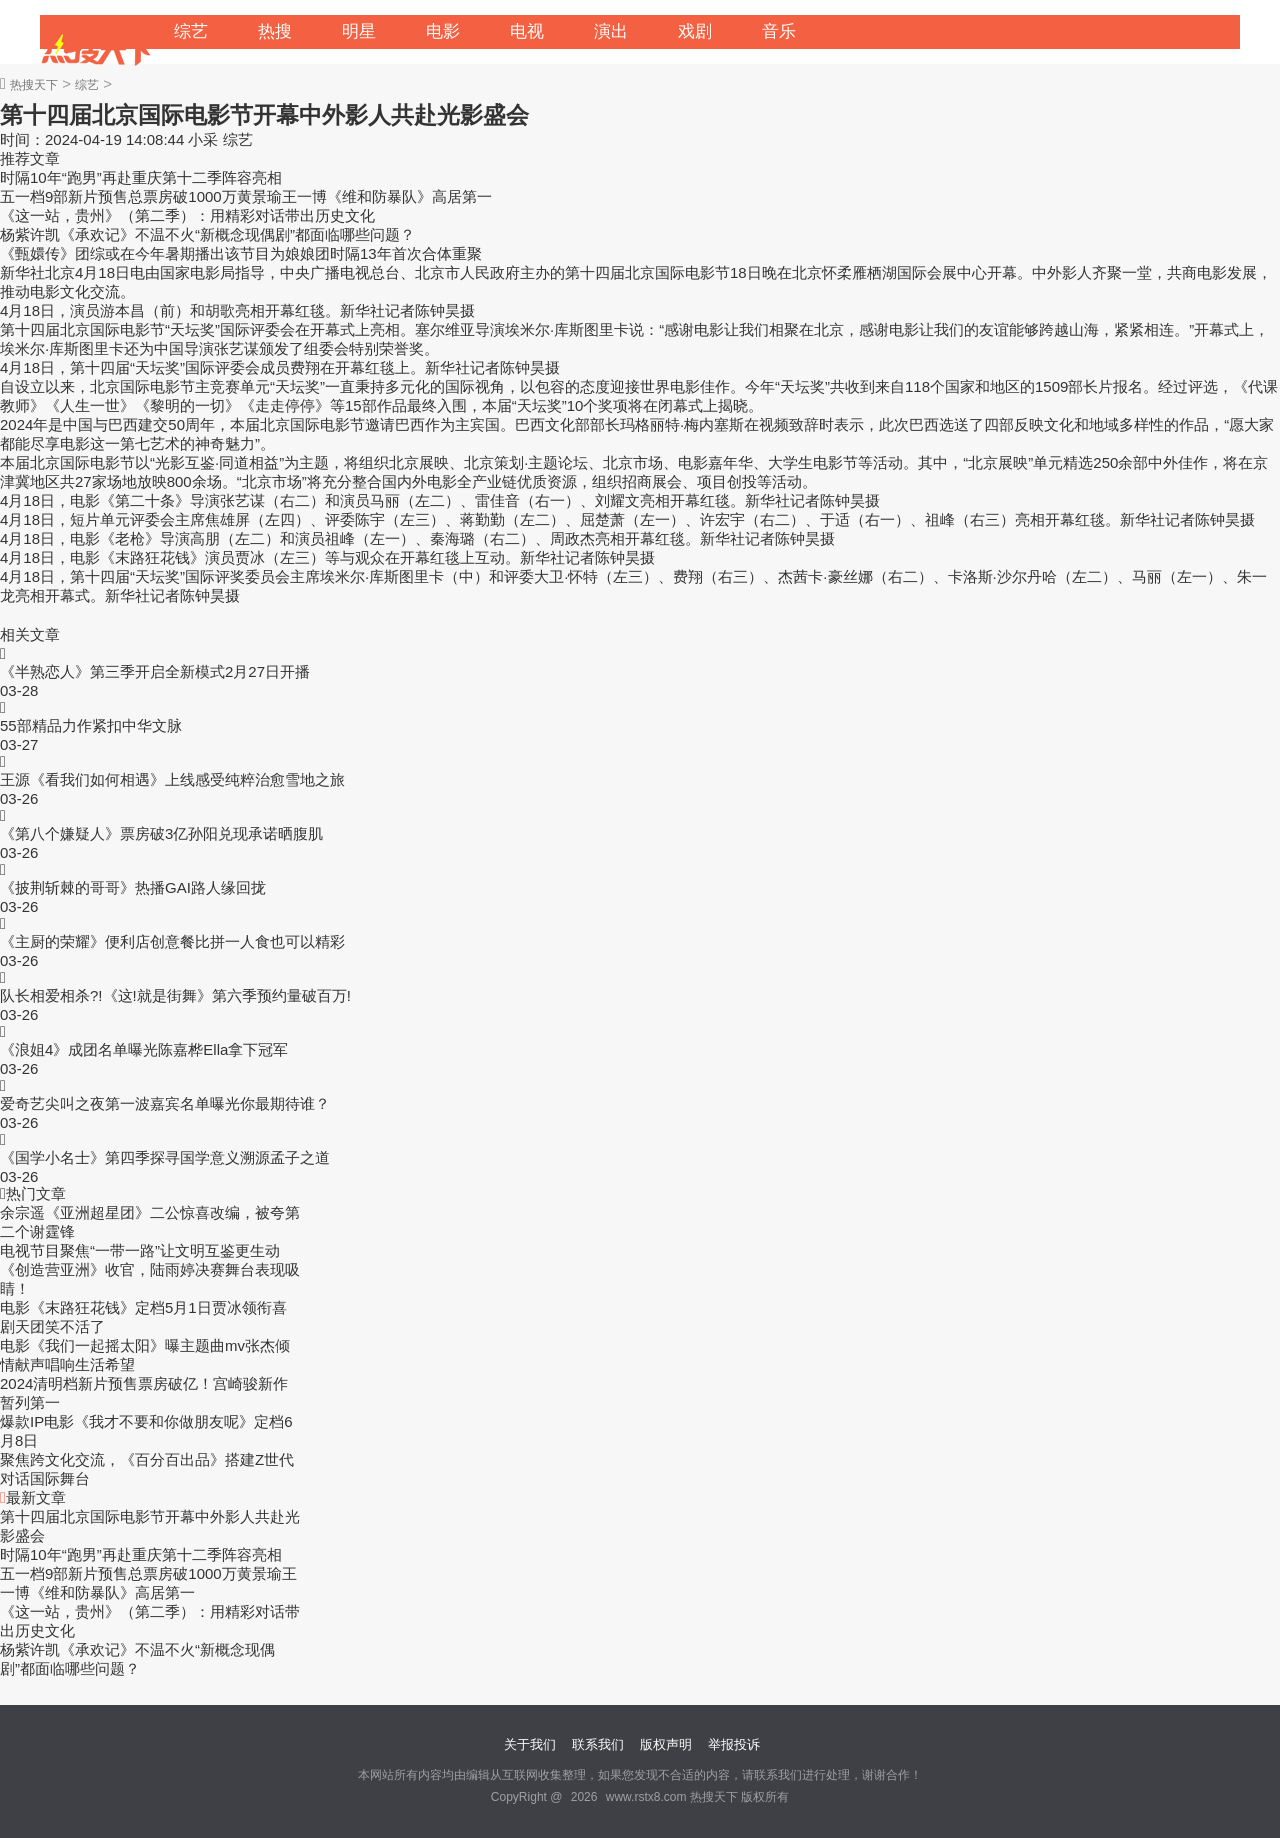 The width and height of the screenshot is (1280, 1838). Describe the element at coordinates (141, 177) in the screenshot. I see `时隔10年“跑男”再赴重庆第十二季阵容亮相` at that location.